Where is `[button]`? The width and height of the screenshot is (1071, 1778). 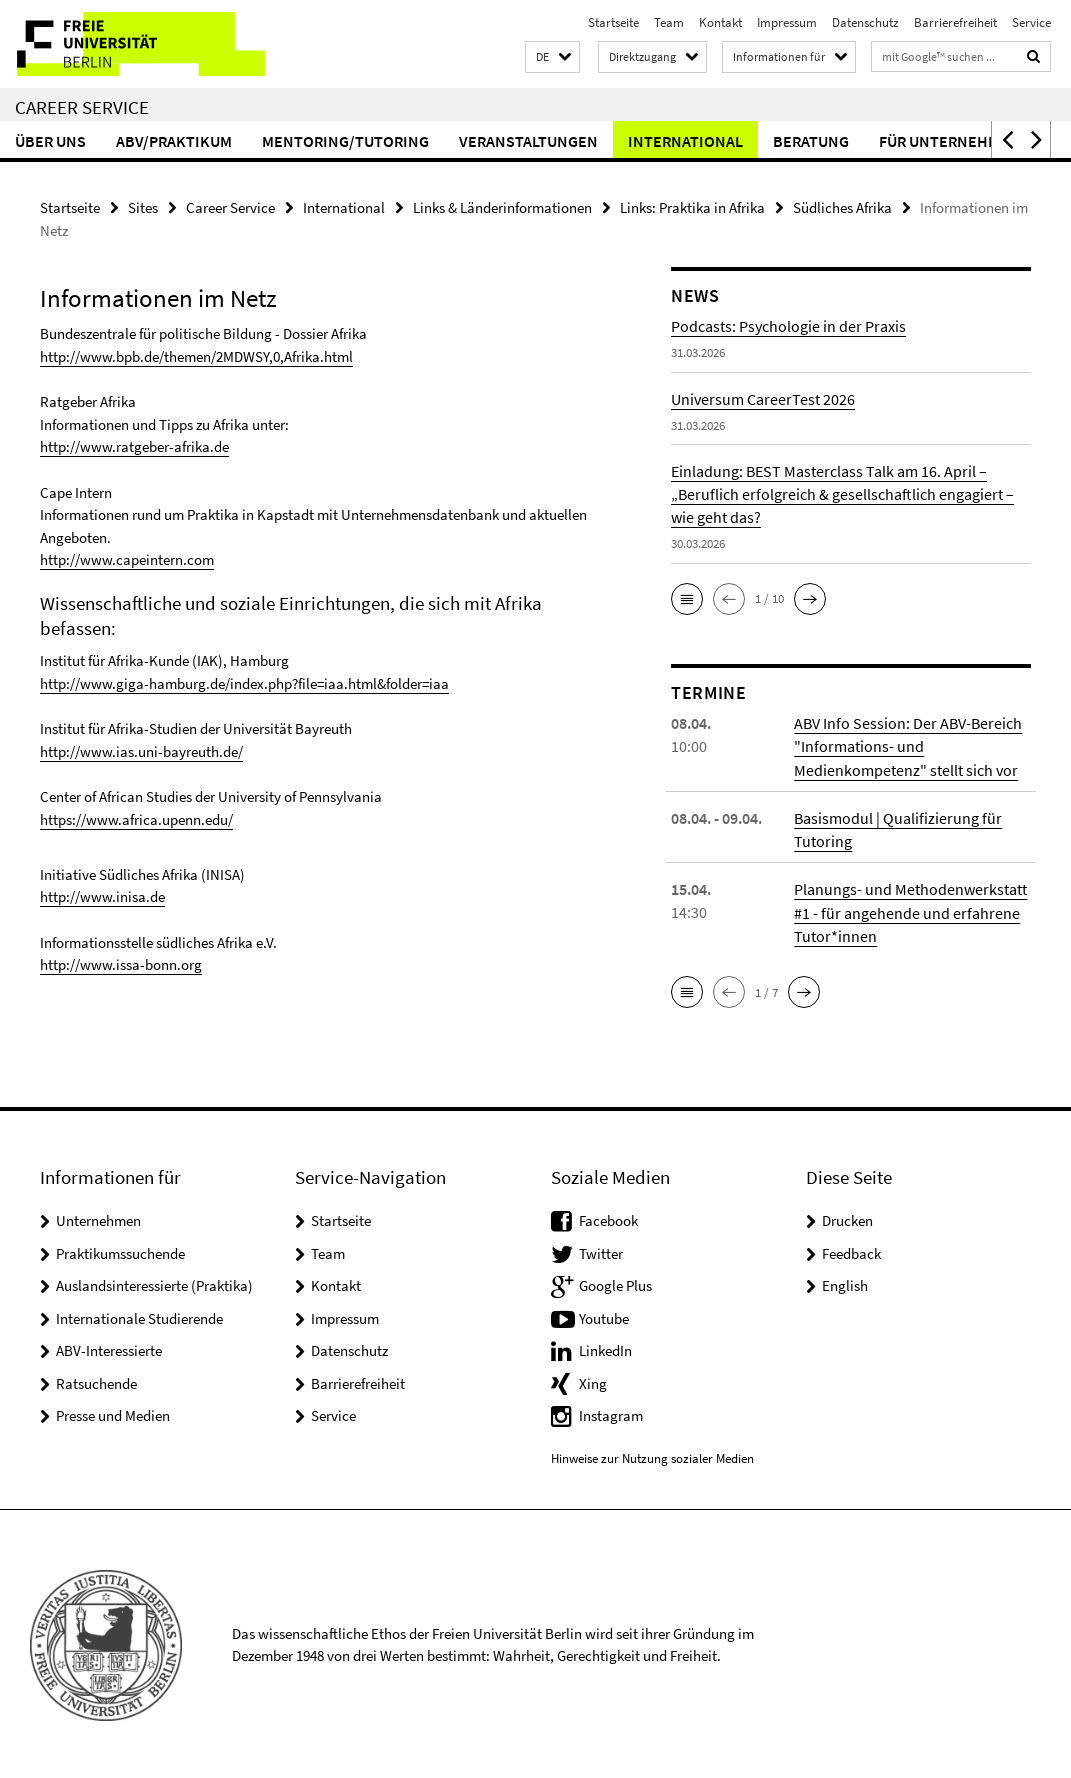
[button] is located at coordinates (552, 57).